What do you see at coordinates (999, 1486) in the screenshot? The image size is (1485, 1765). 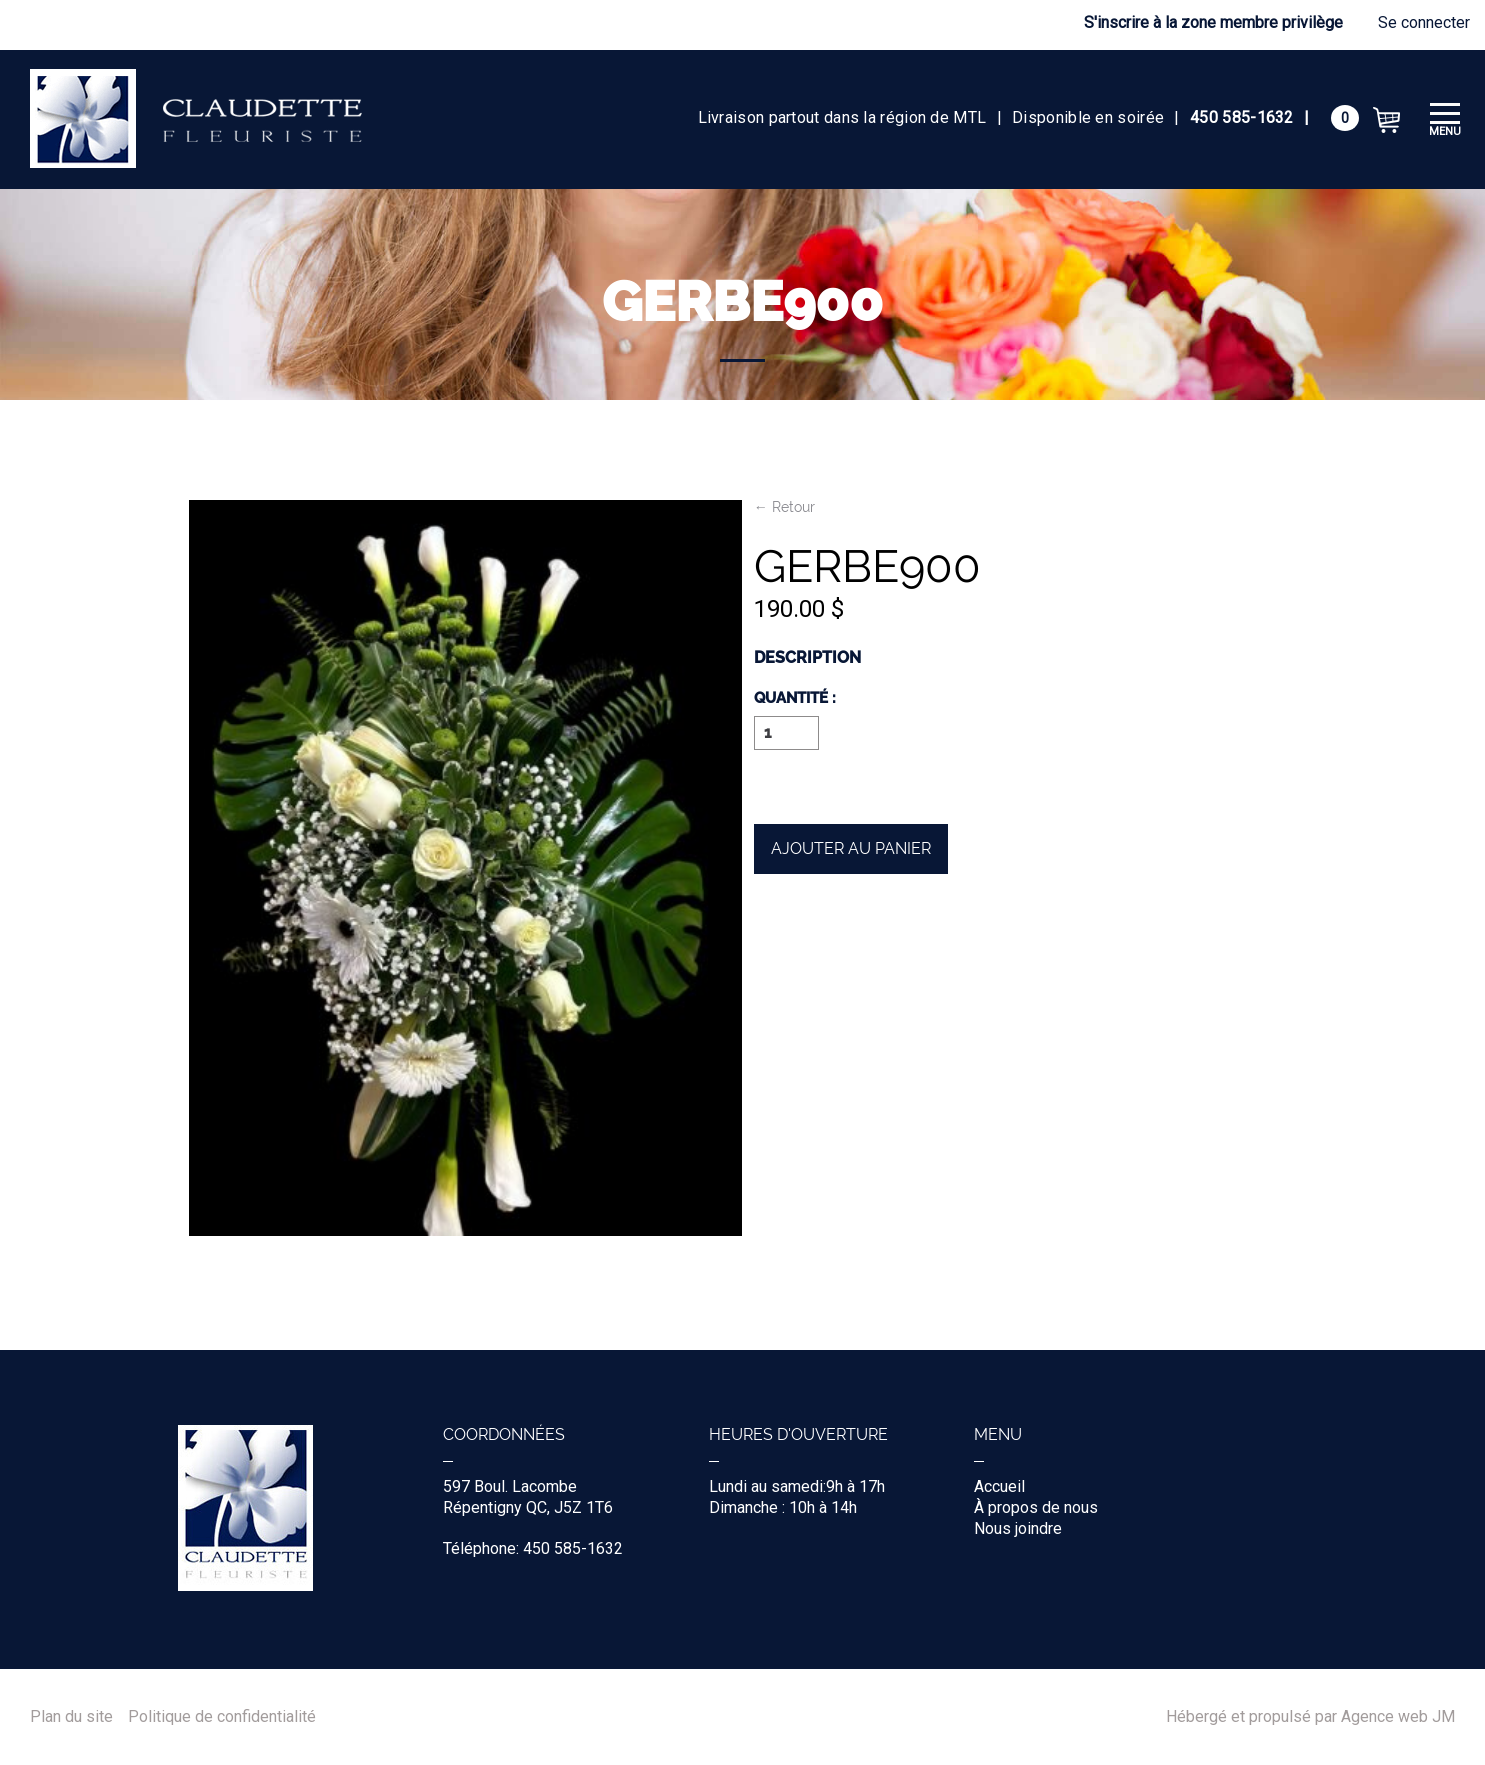 I see `Accueil` at bounding box center [999, 1486].